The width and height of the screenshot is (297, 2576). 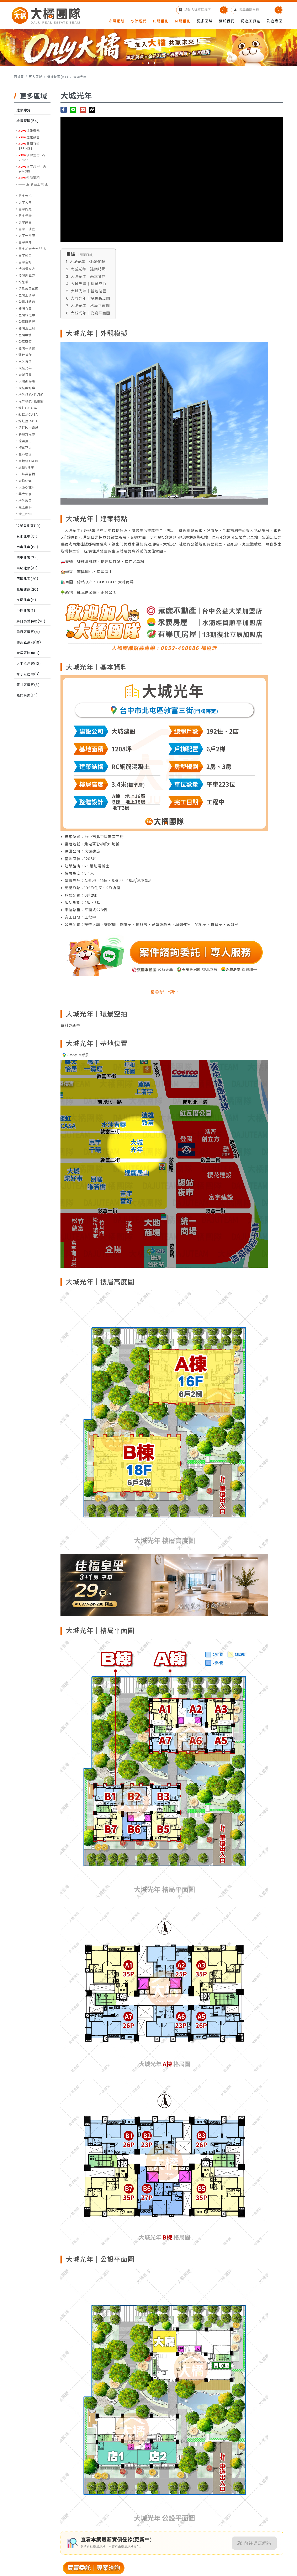 I want to click on 8. 大城光年｜公設平面圖, so click(x=88, y=313).